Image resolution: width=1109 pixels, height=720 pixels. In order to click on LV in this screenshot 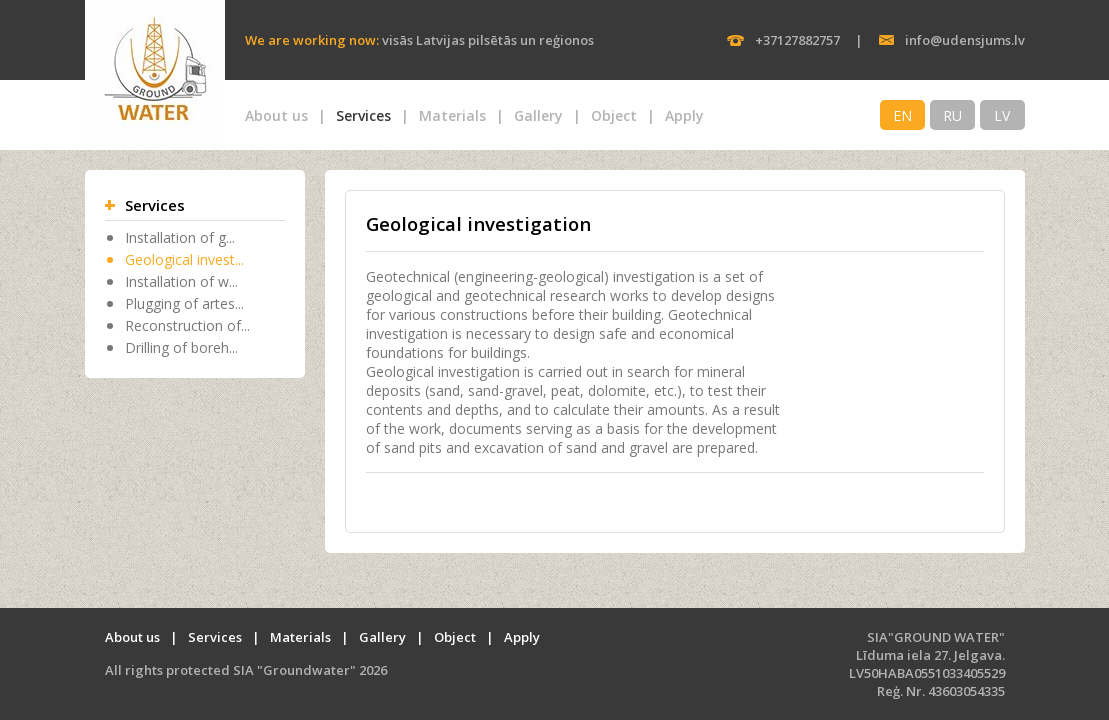, I will do `click(1002, 115)`.